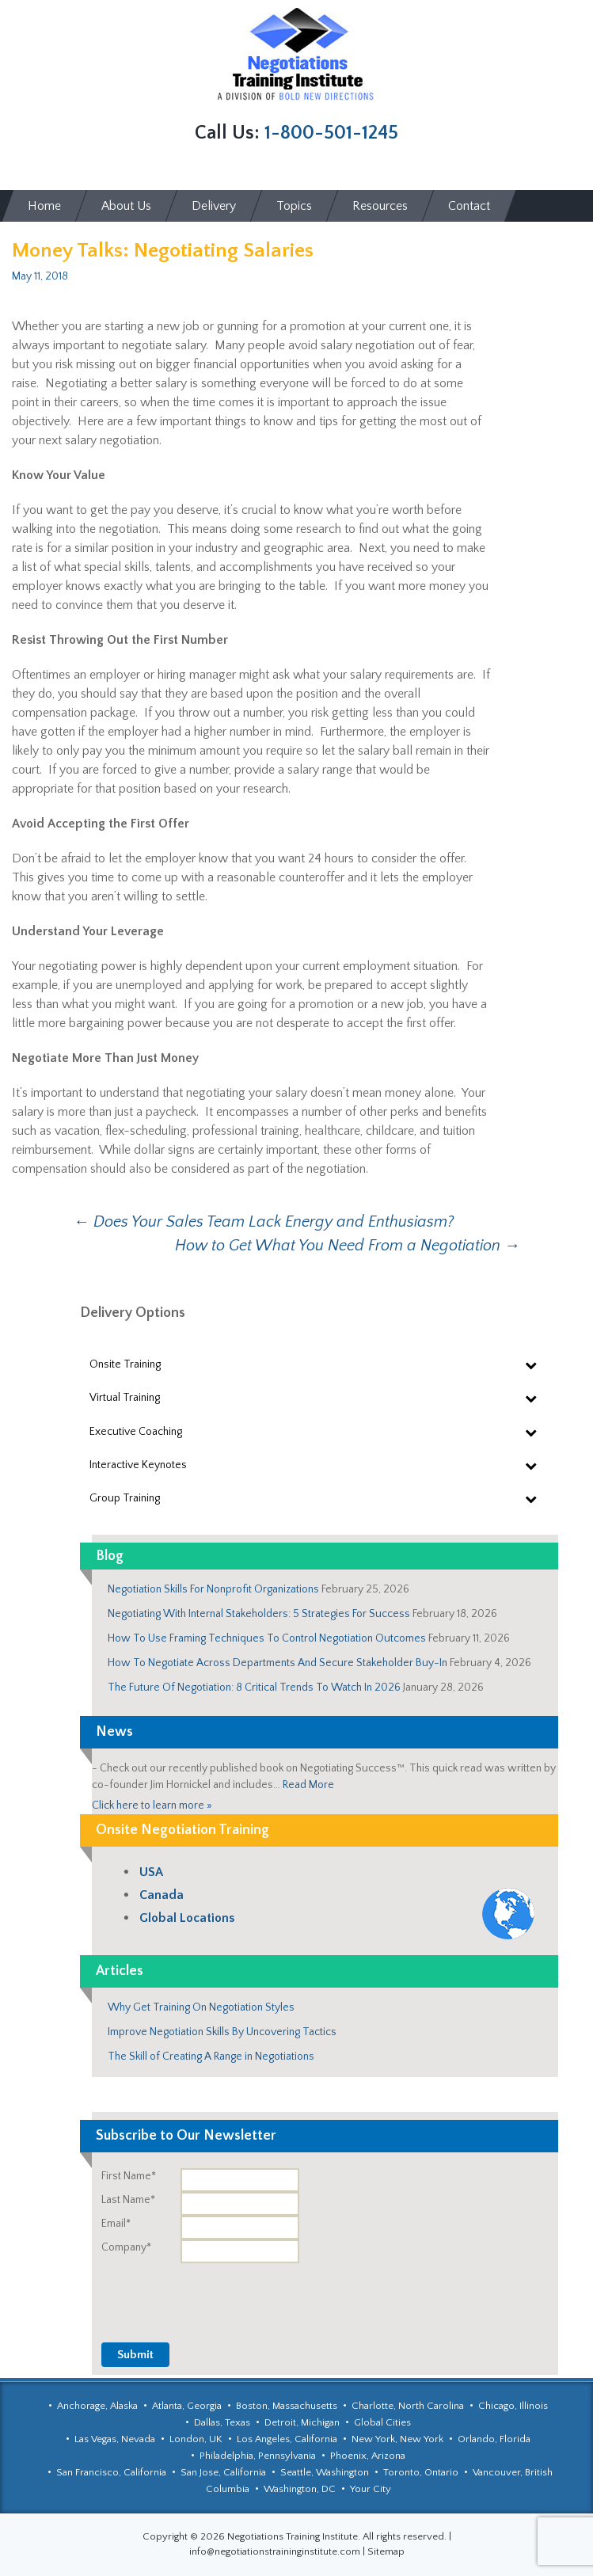 Image resolution: width=593 pixels, height=2576 pixels. Describe the element at coordinates (382, 2422) in the screenshot. I see `Global Cities` at that location.